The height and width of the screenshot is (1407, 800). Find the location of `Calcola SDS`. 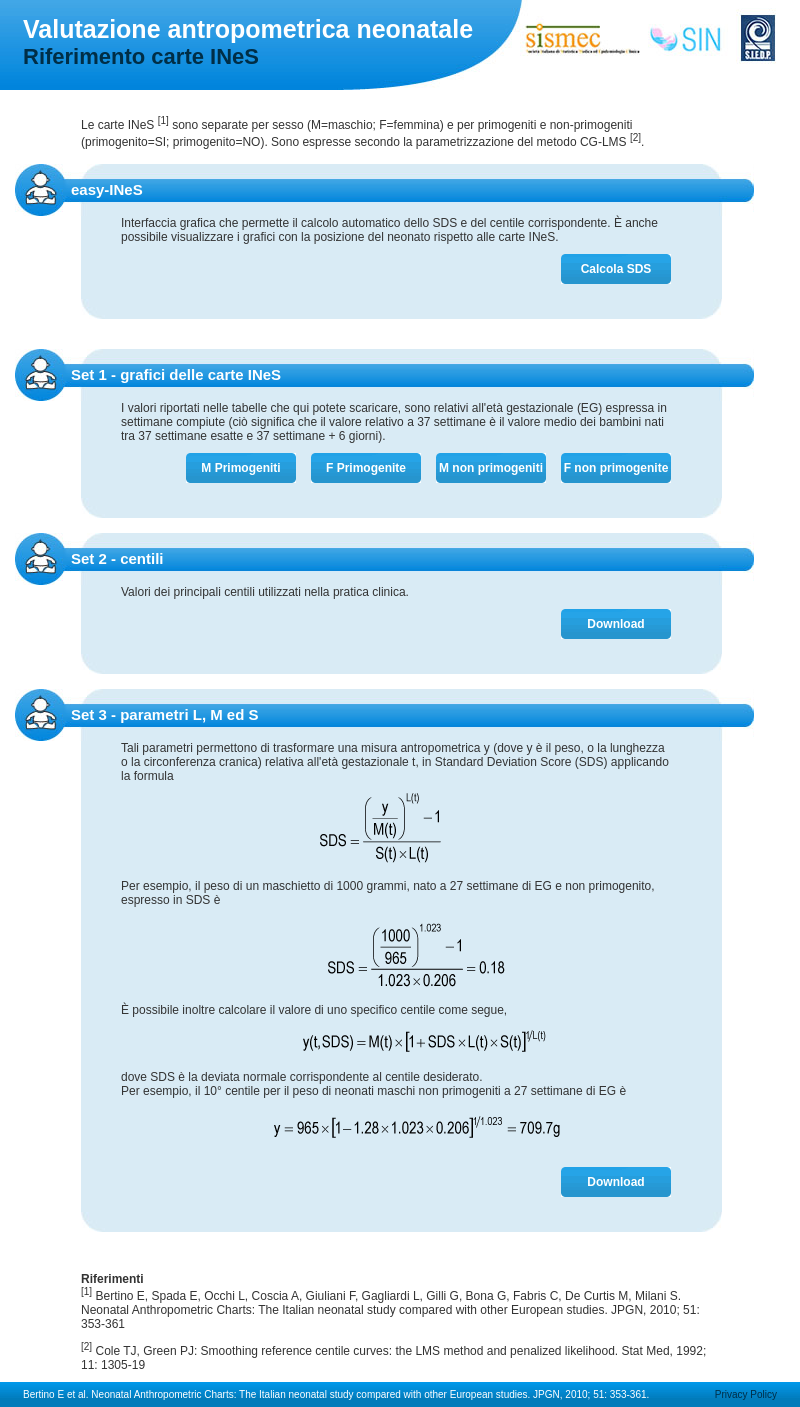

Calcola SDS is located at coordinates (616, 269).